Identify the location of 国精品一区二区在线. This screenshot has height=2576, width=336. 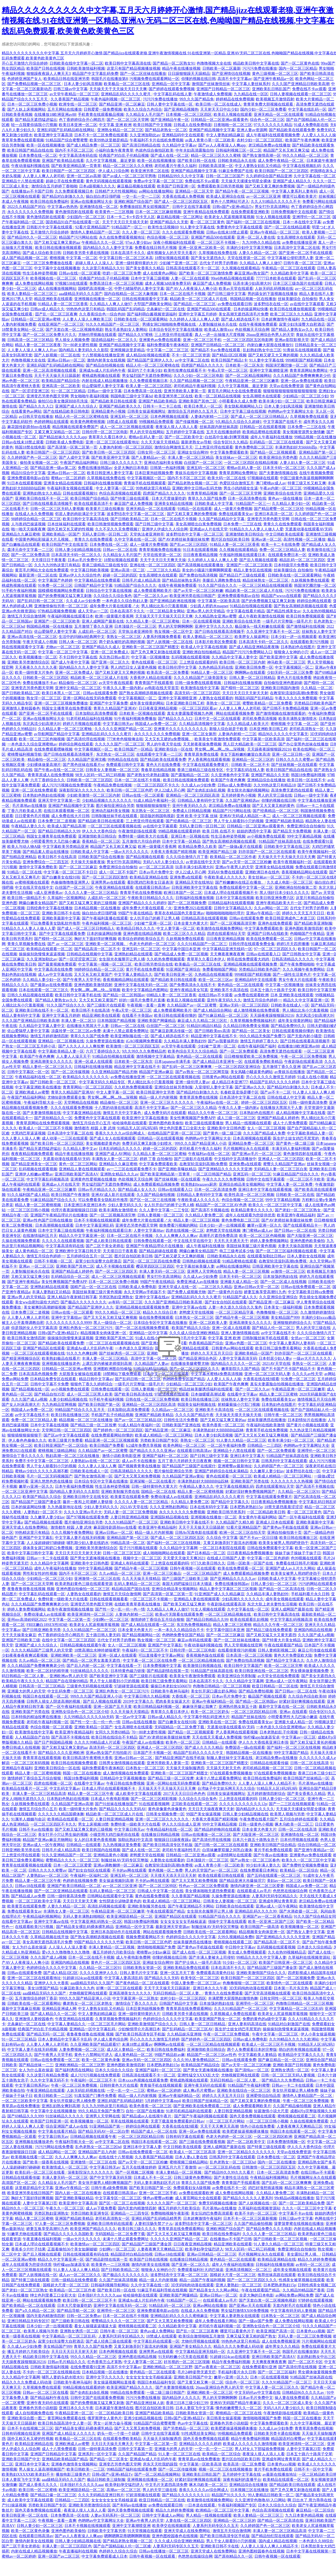
(158, 1491).